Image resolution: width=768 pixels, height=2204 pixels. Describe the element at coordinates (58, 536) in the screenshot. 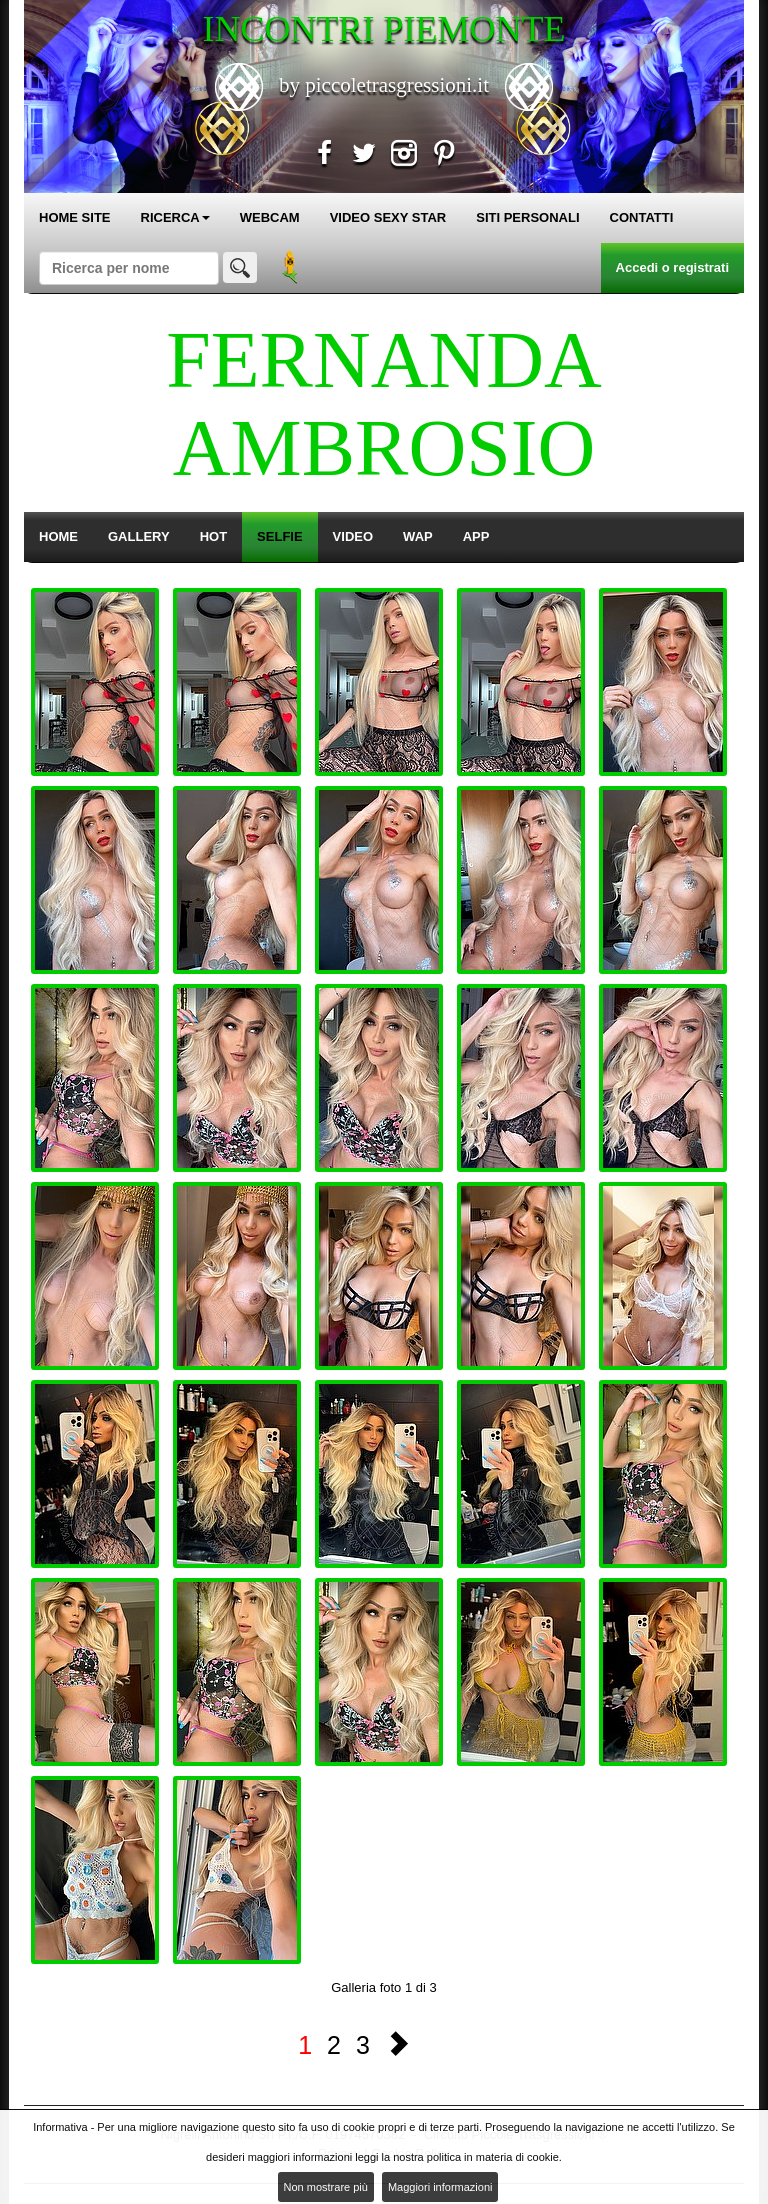

I see `HOME` at that location.